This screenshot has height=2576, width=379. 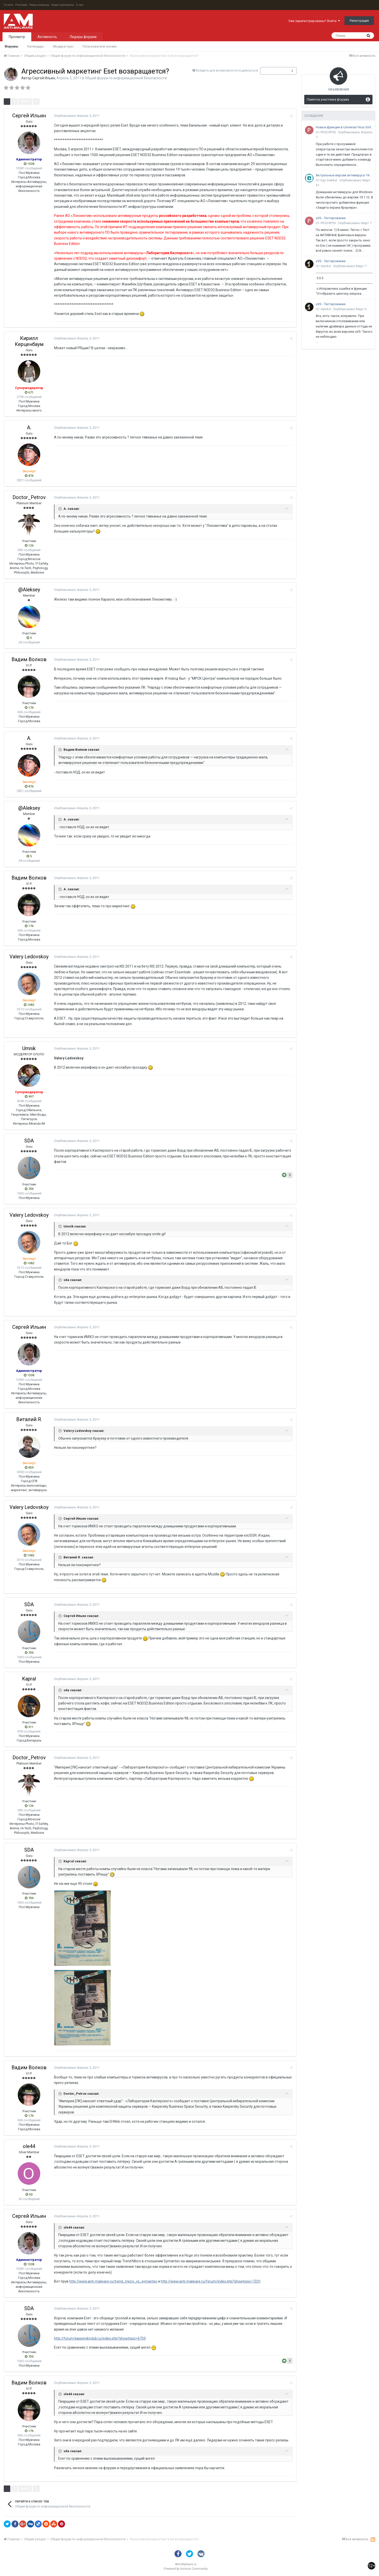 What do you see at coordinates (344, 127) in the screenshot?
I see `Новые функции в Universal Virus Sniffer (uVS)` at bounding box center [344, 127].